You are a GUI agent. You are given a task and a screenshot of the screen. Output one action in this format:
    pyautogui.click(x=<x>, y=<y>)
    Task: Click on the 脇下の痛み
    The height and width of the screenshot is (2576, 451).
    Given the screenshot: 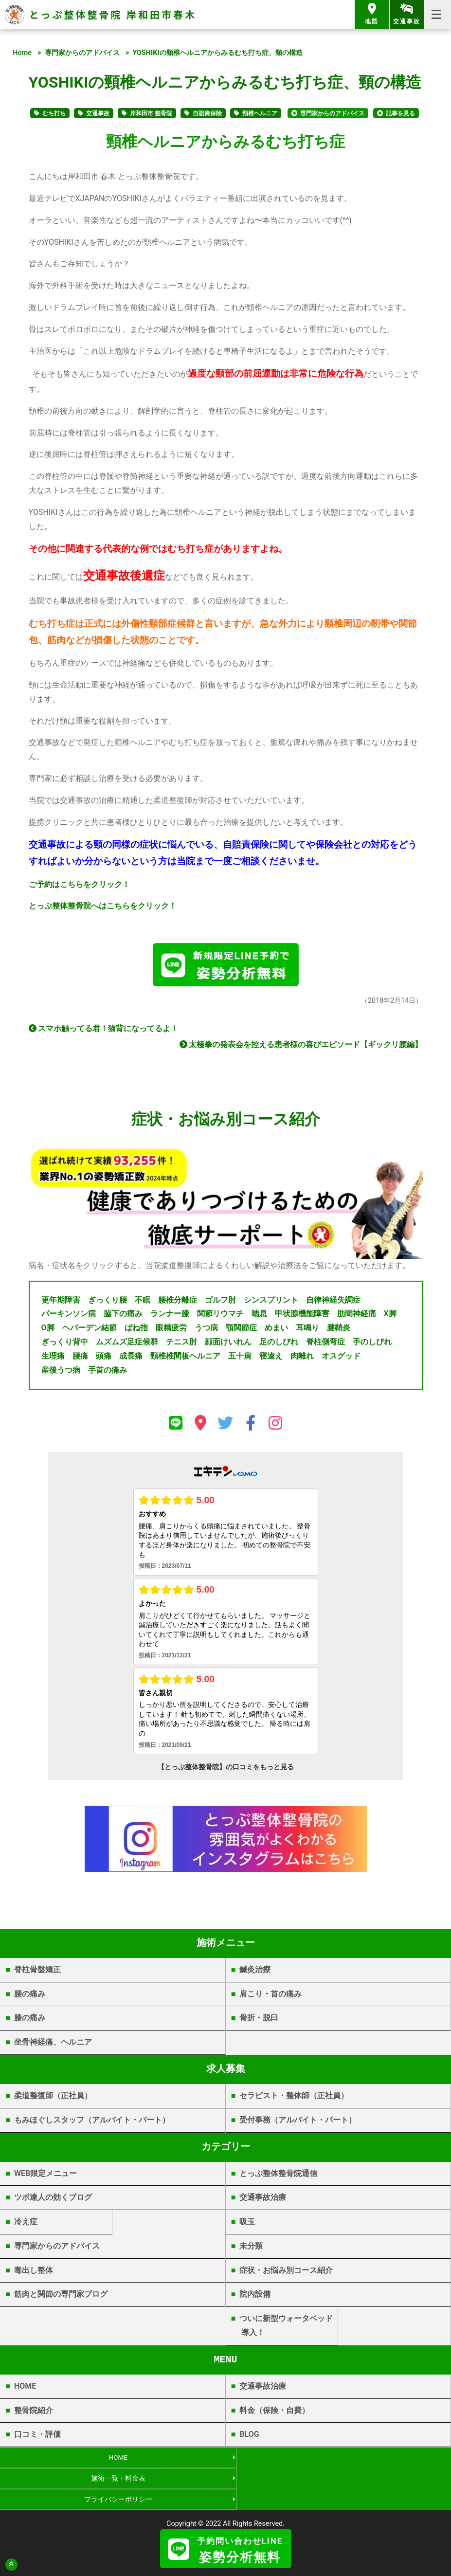 What is the action you would take?
    pyautogui.click(x=123, y=1317)
    